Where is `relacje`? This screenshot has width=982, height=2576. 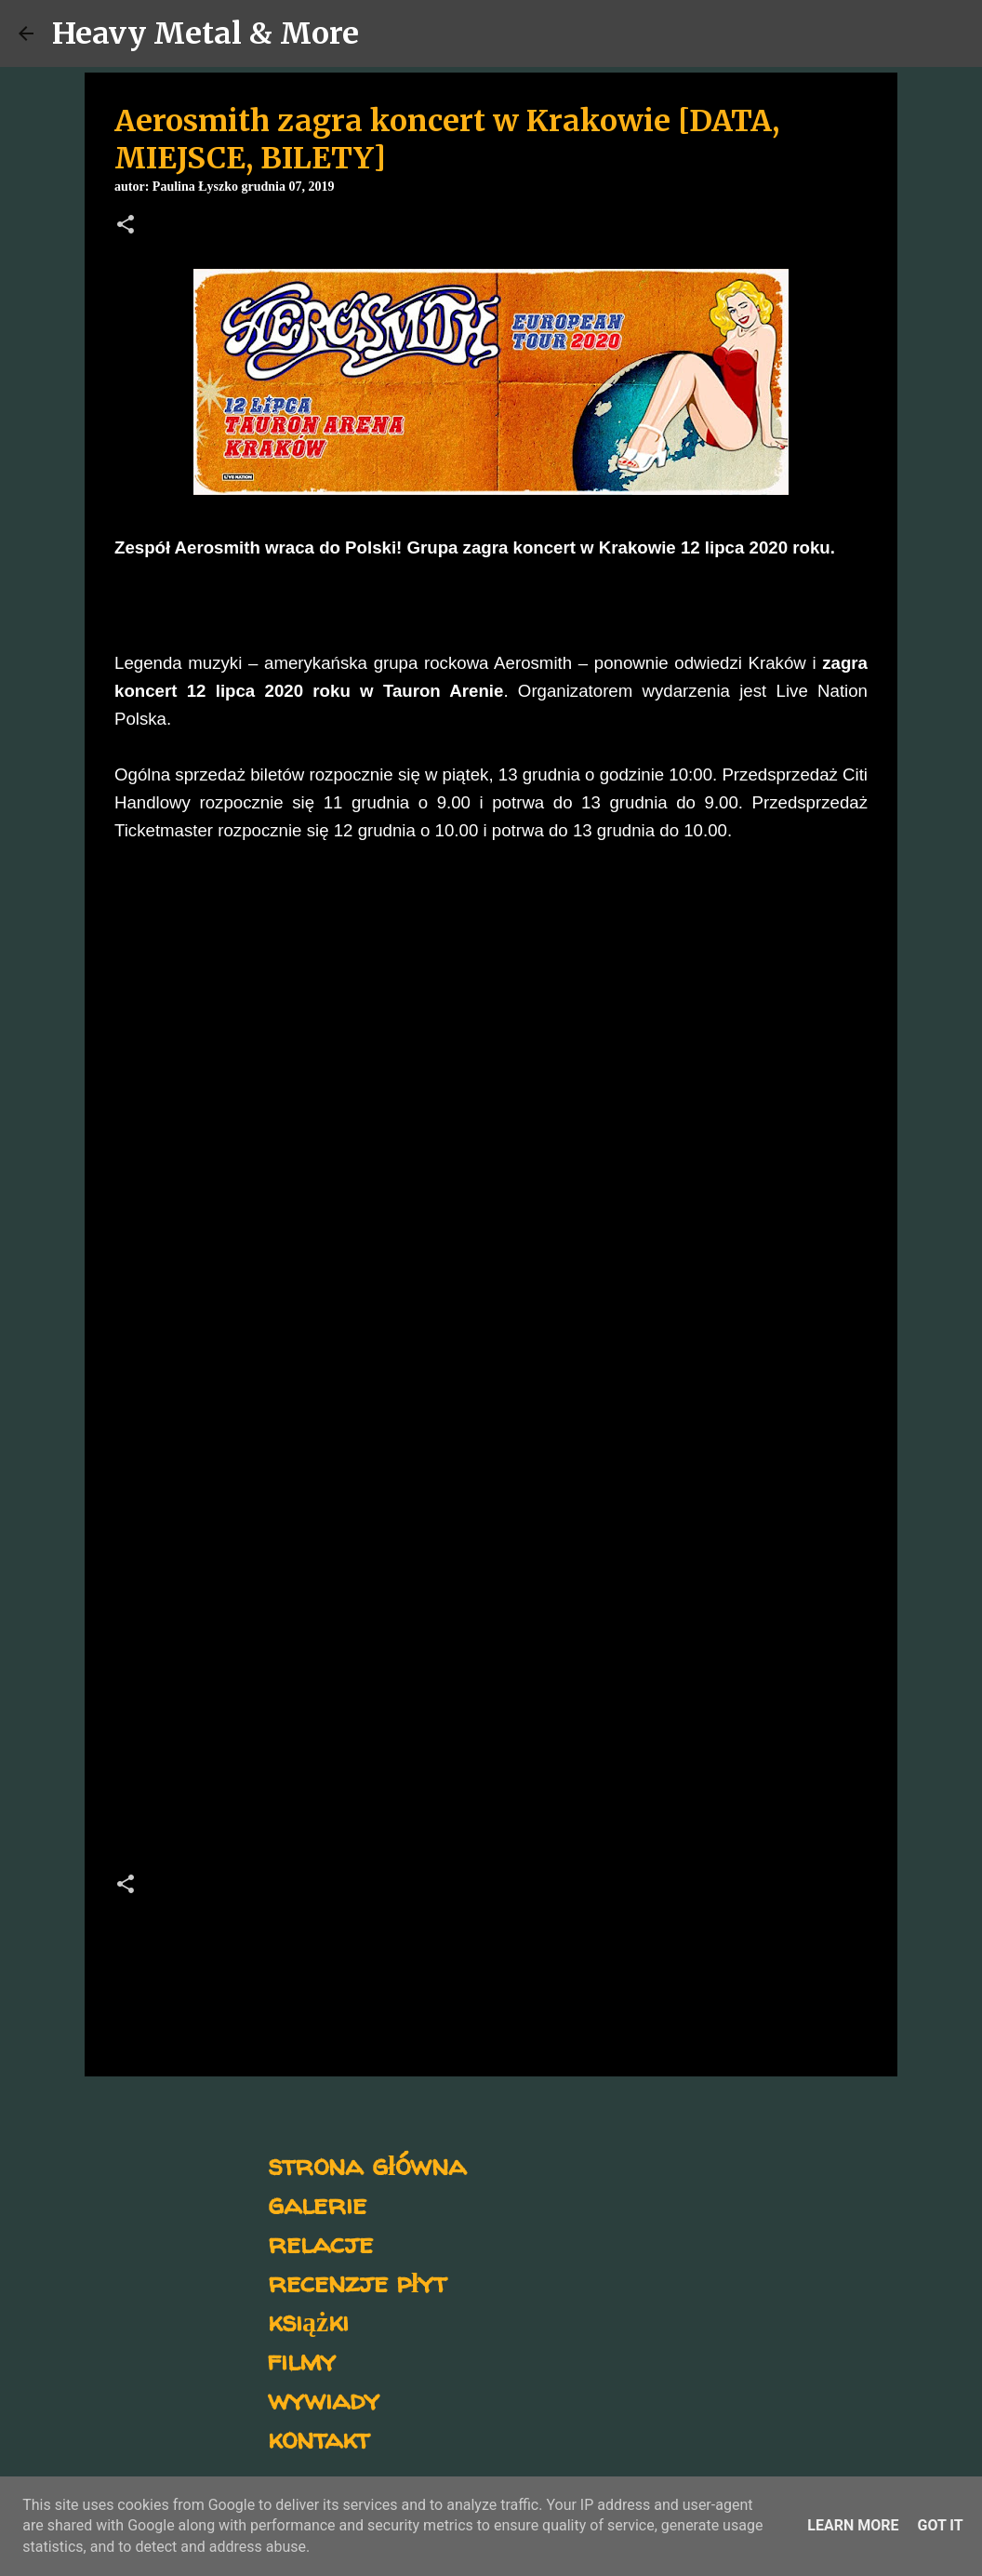 relacje is located at coordinates (320, 2242).